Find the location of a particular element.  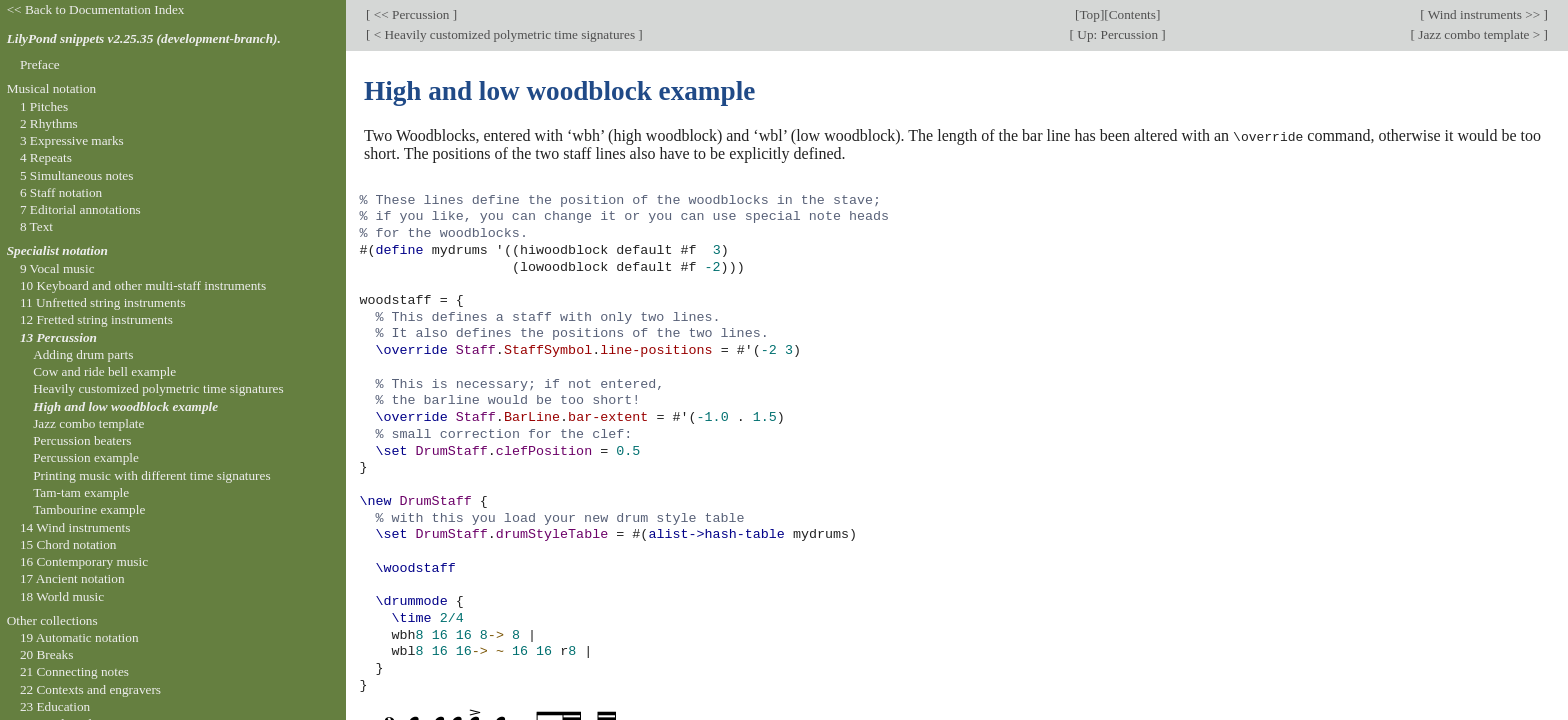

9 Vocal music is located at coordinates (57, 268).